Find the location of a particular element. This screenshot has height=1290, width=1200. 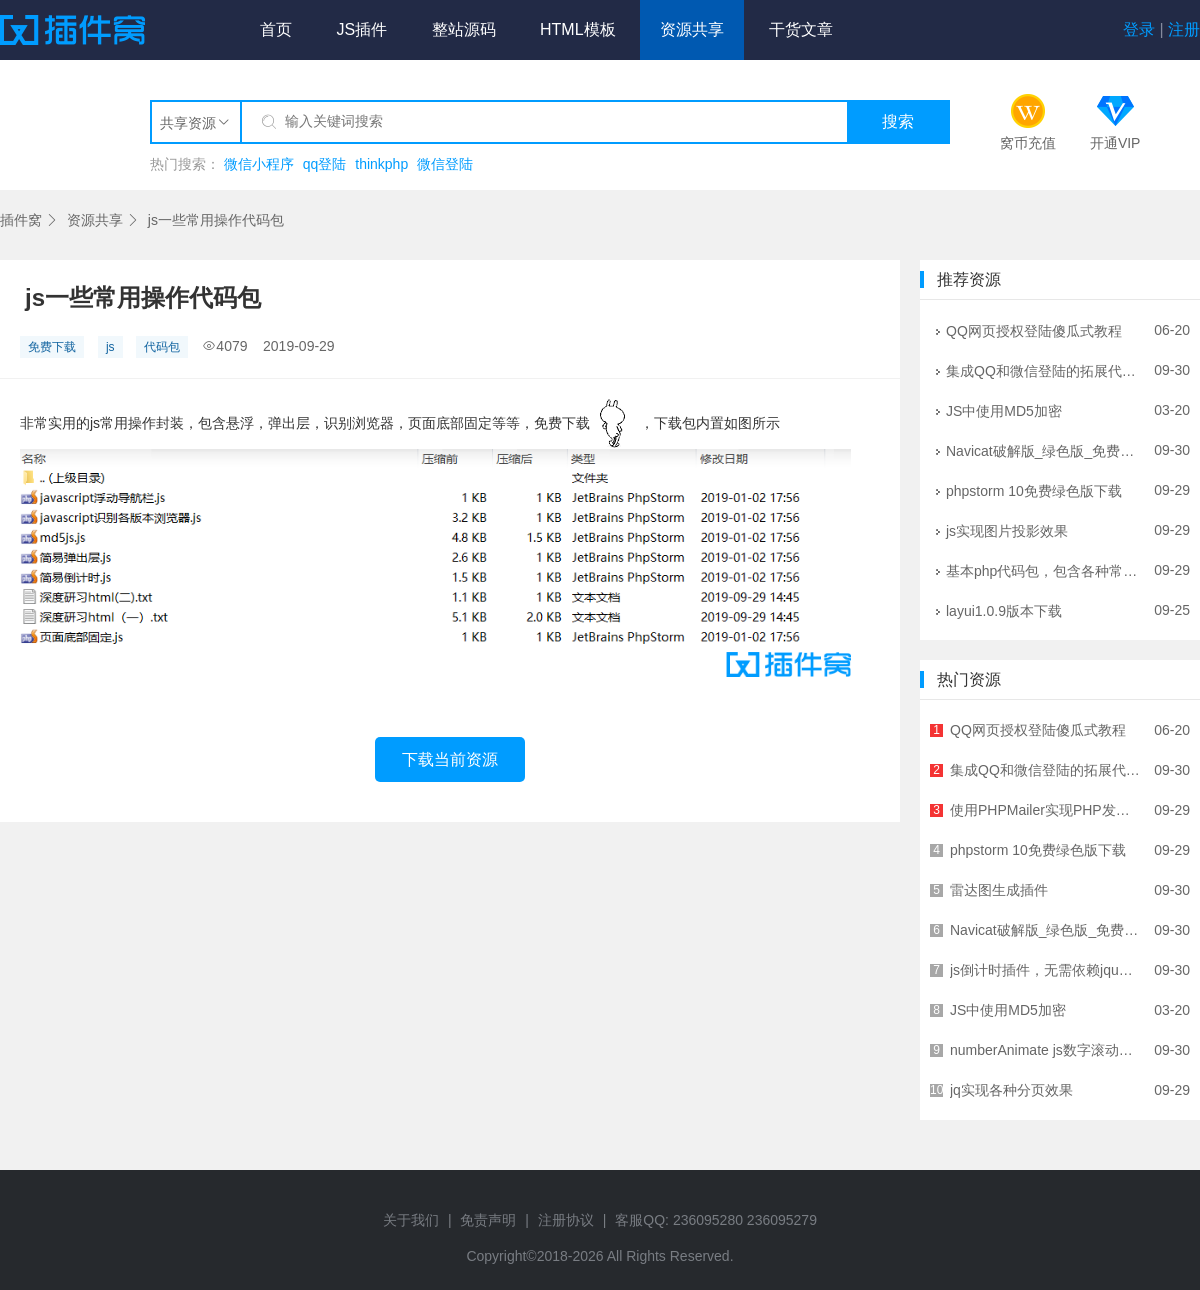

注册 is located at coordinates (1184, 29).